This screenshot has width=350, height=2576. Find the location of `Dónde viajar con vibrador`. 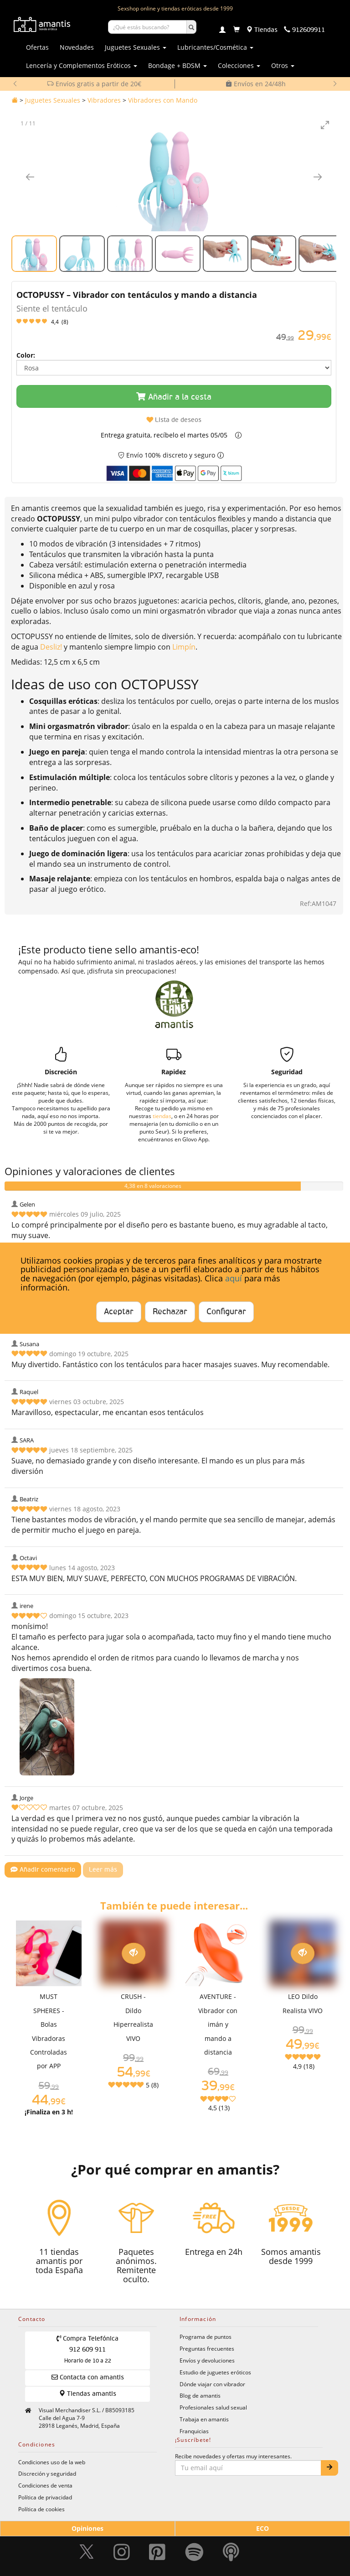

Dónde viajar con vibrador is located at coordinates (212, 2384).